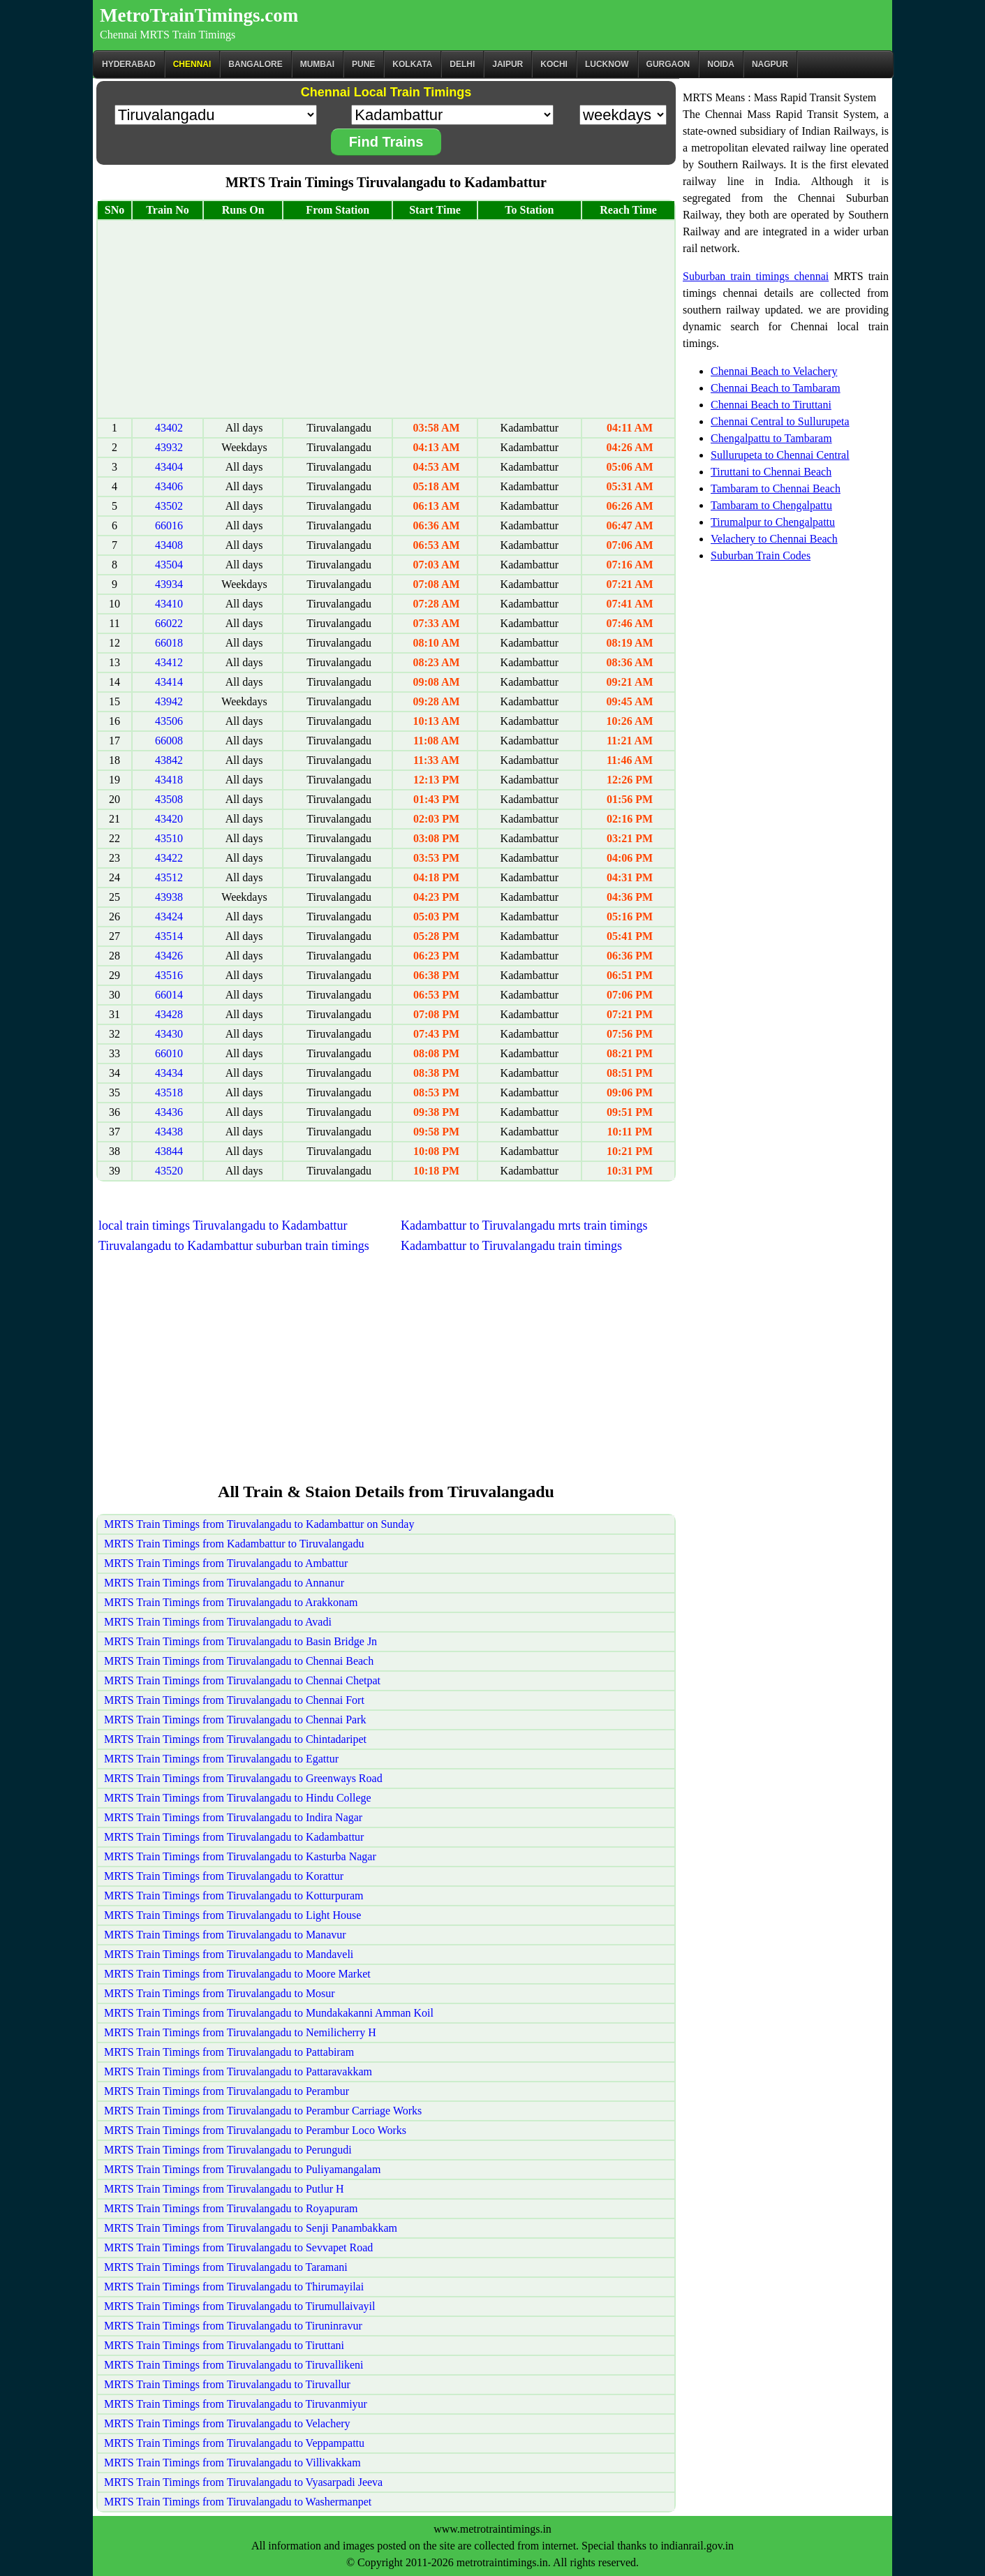  Describe the element at coordinates (774, 539) in the screenshot. I see `Velachery to Chennai Beach` at that location.